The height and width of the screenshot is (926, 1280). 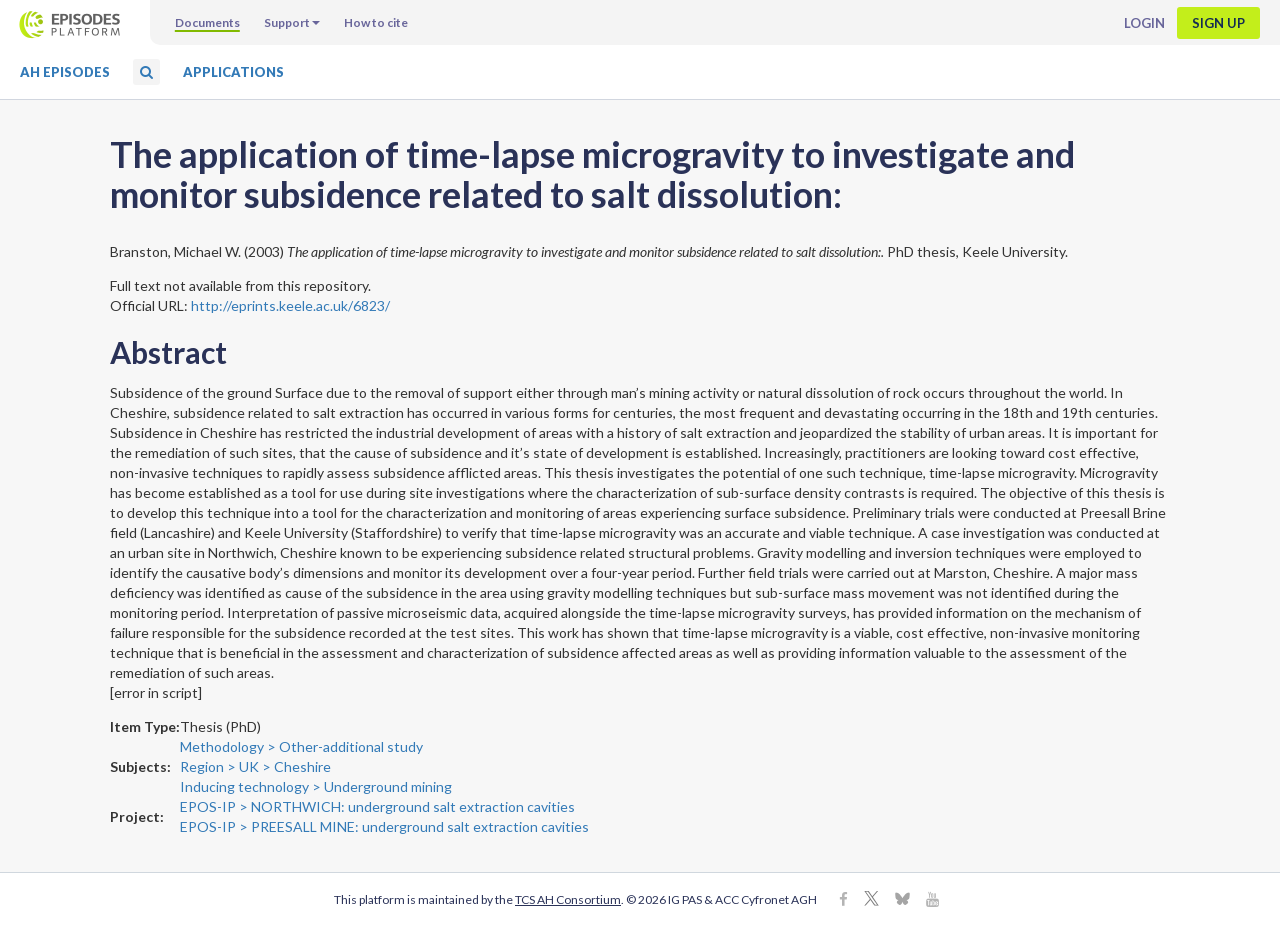 What do you see at coordinates (568, 899) in the screenshot?
I see `TCS AH Consortium` at bounding box center [568, 899].